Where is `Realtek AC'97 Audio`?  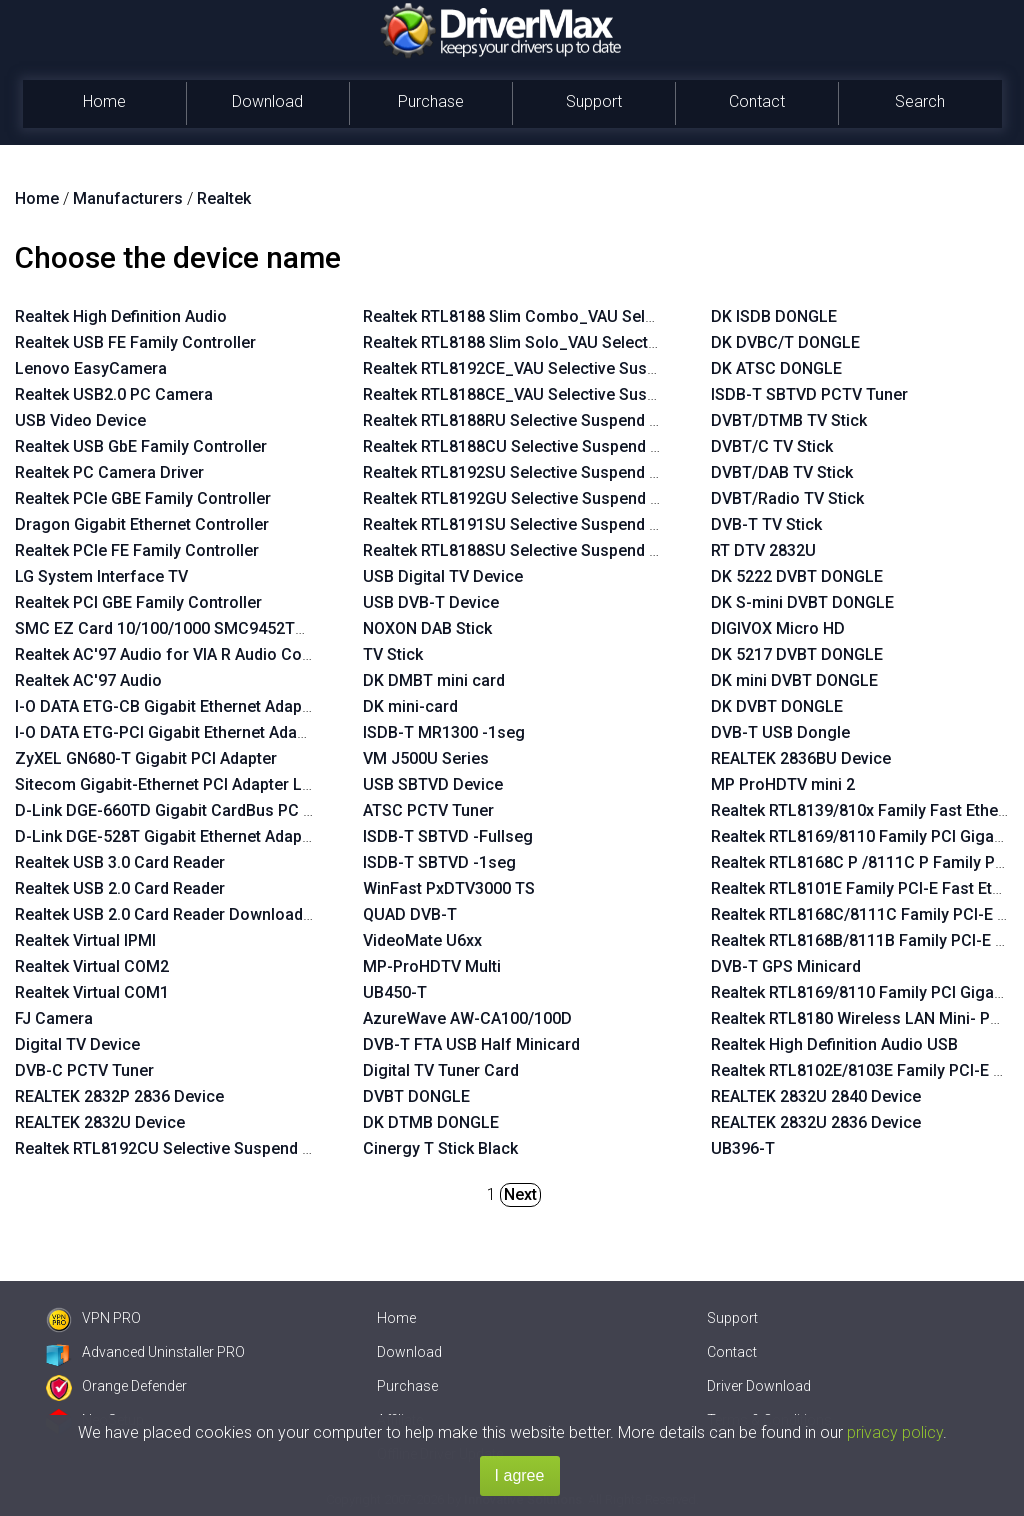 Realtek AC'97 Audio is located at coordinates (88, 680).